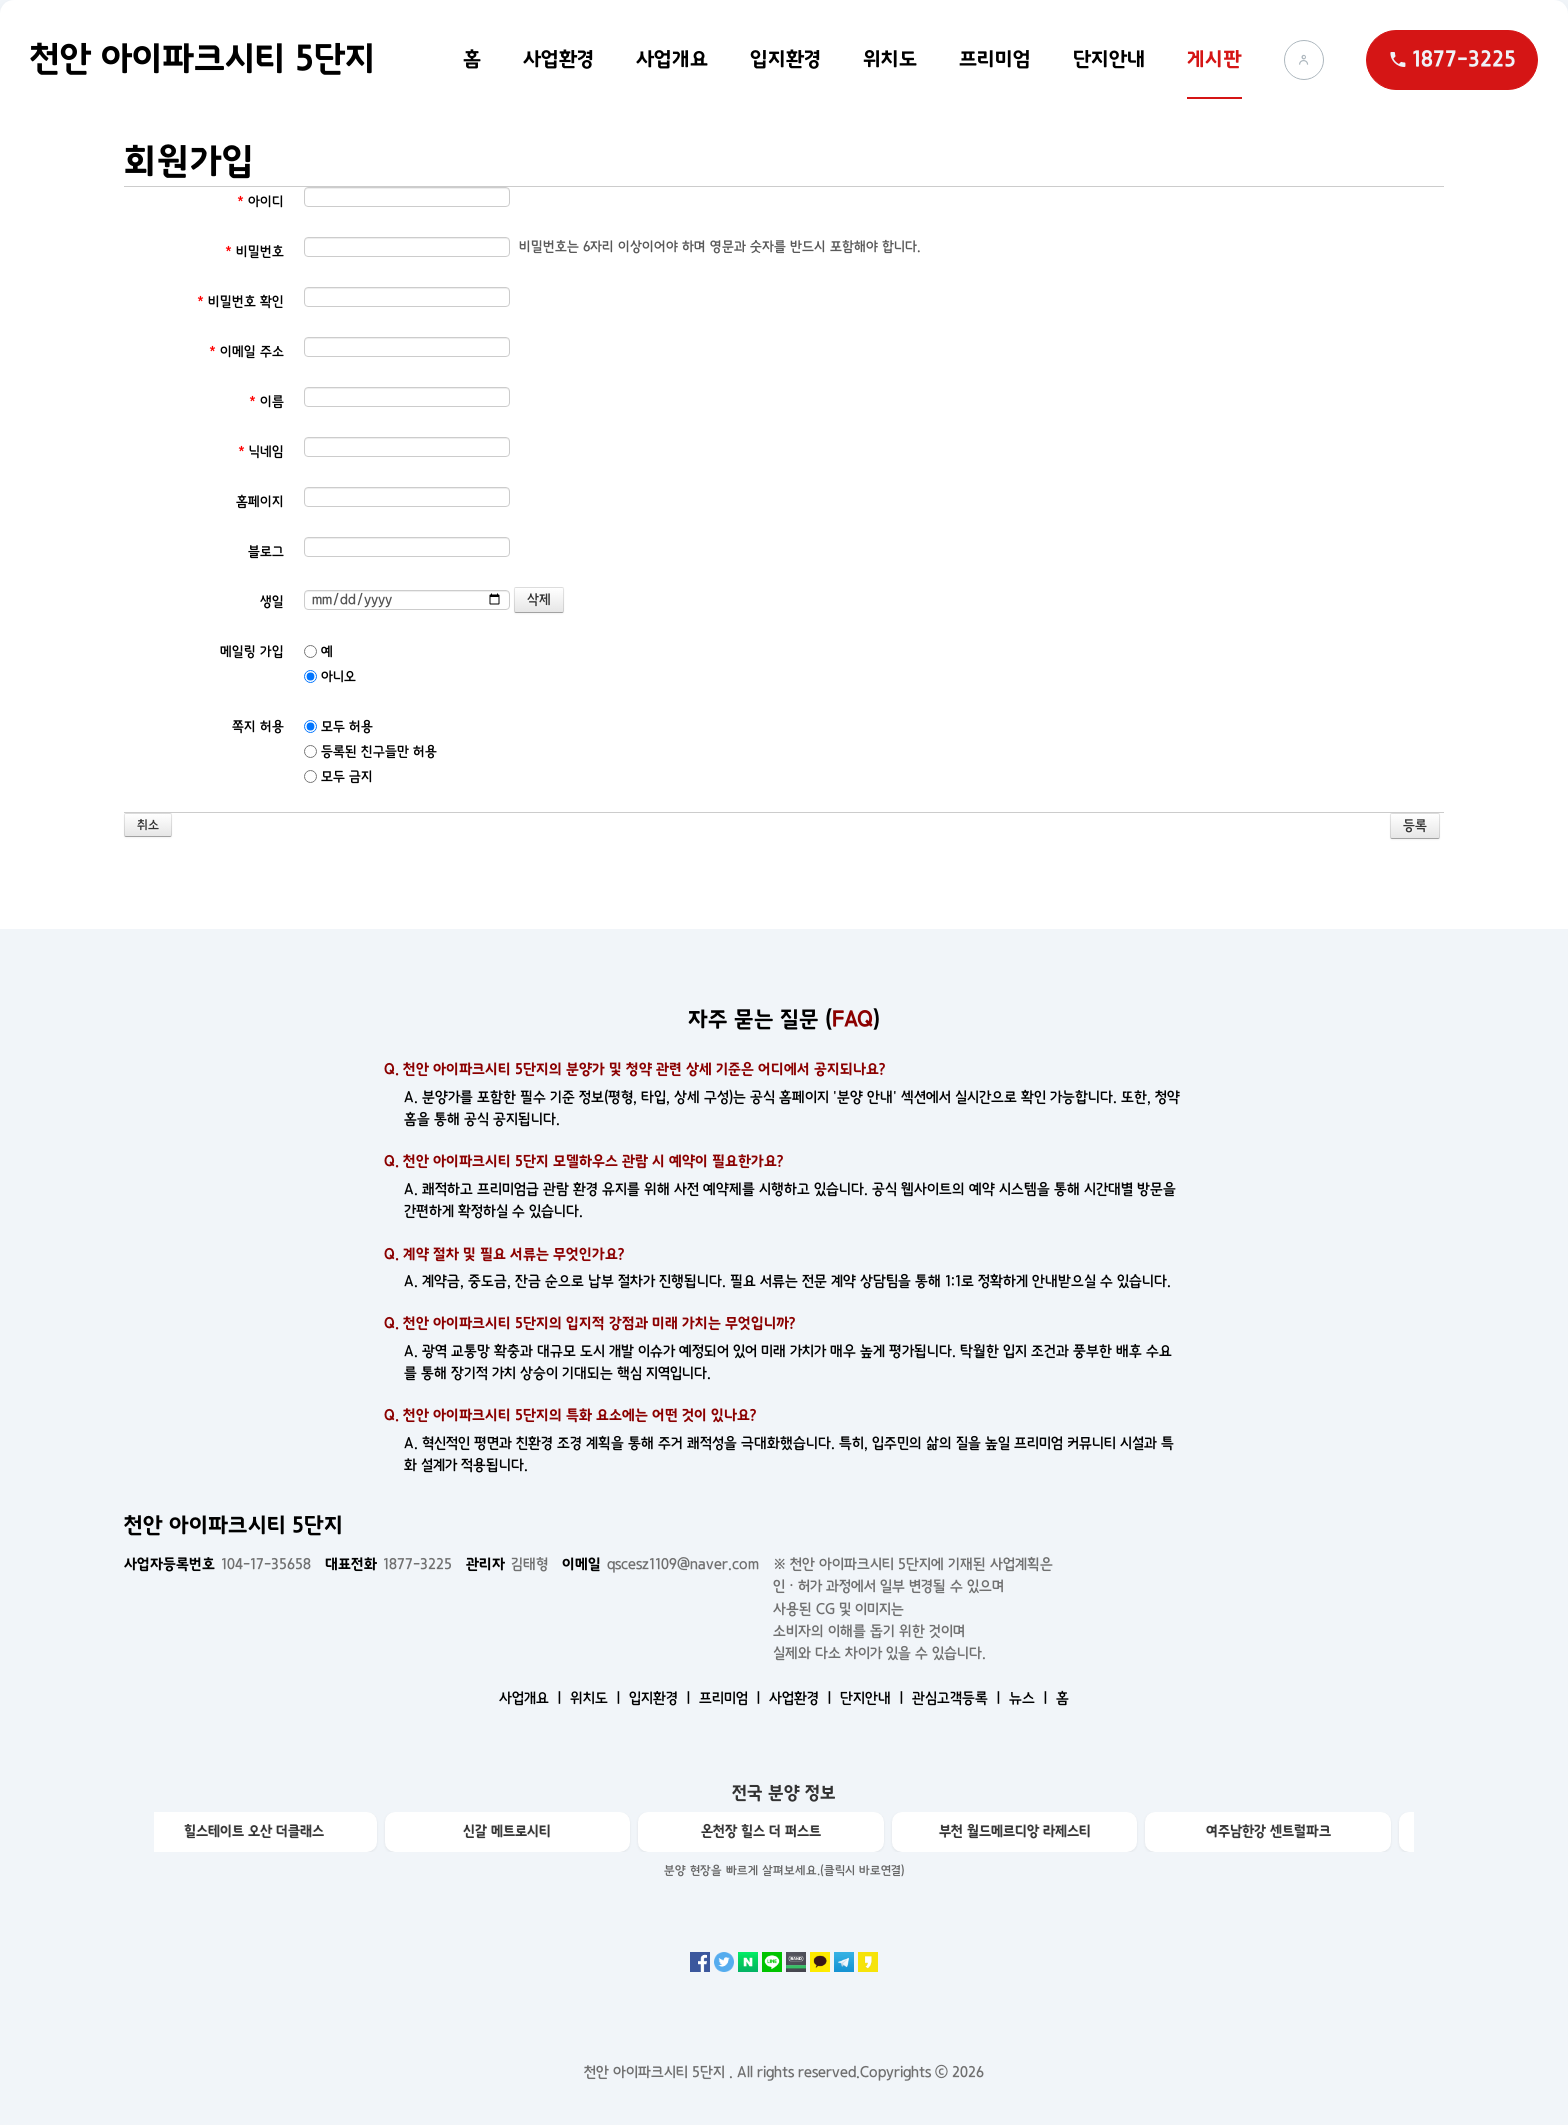 The height and width of the screenshot is (2125, 1568). What do you see at coordinates (558, 59) in the screenshot?
I see `사업환경` at bounding box center [558, 59].